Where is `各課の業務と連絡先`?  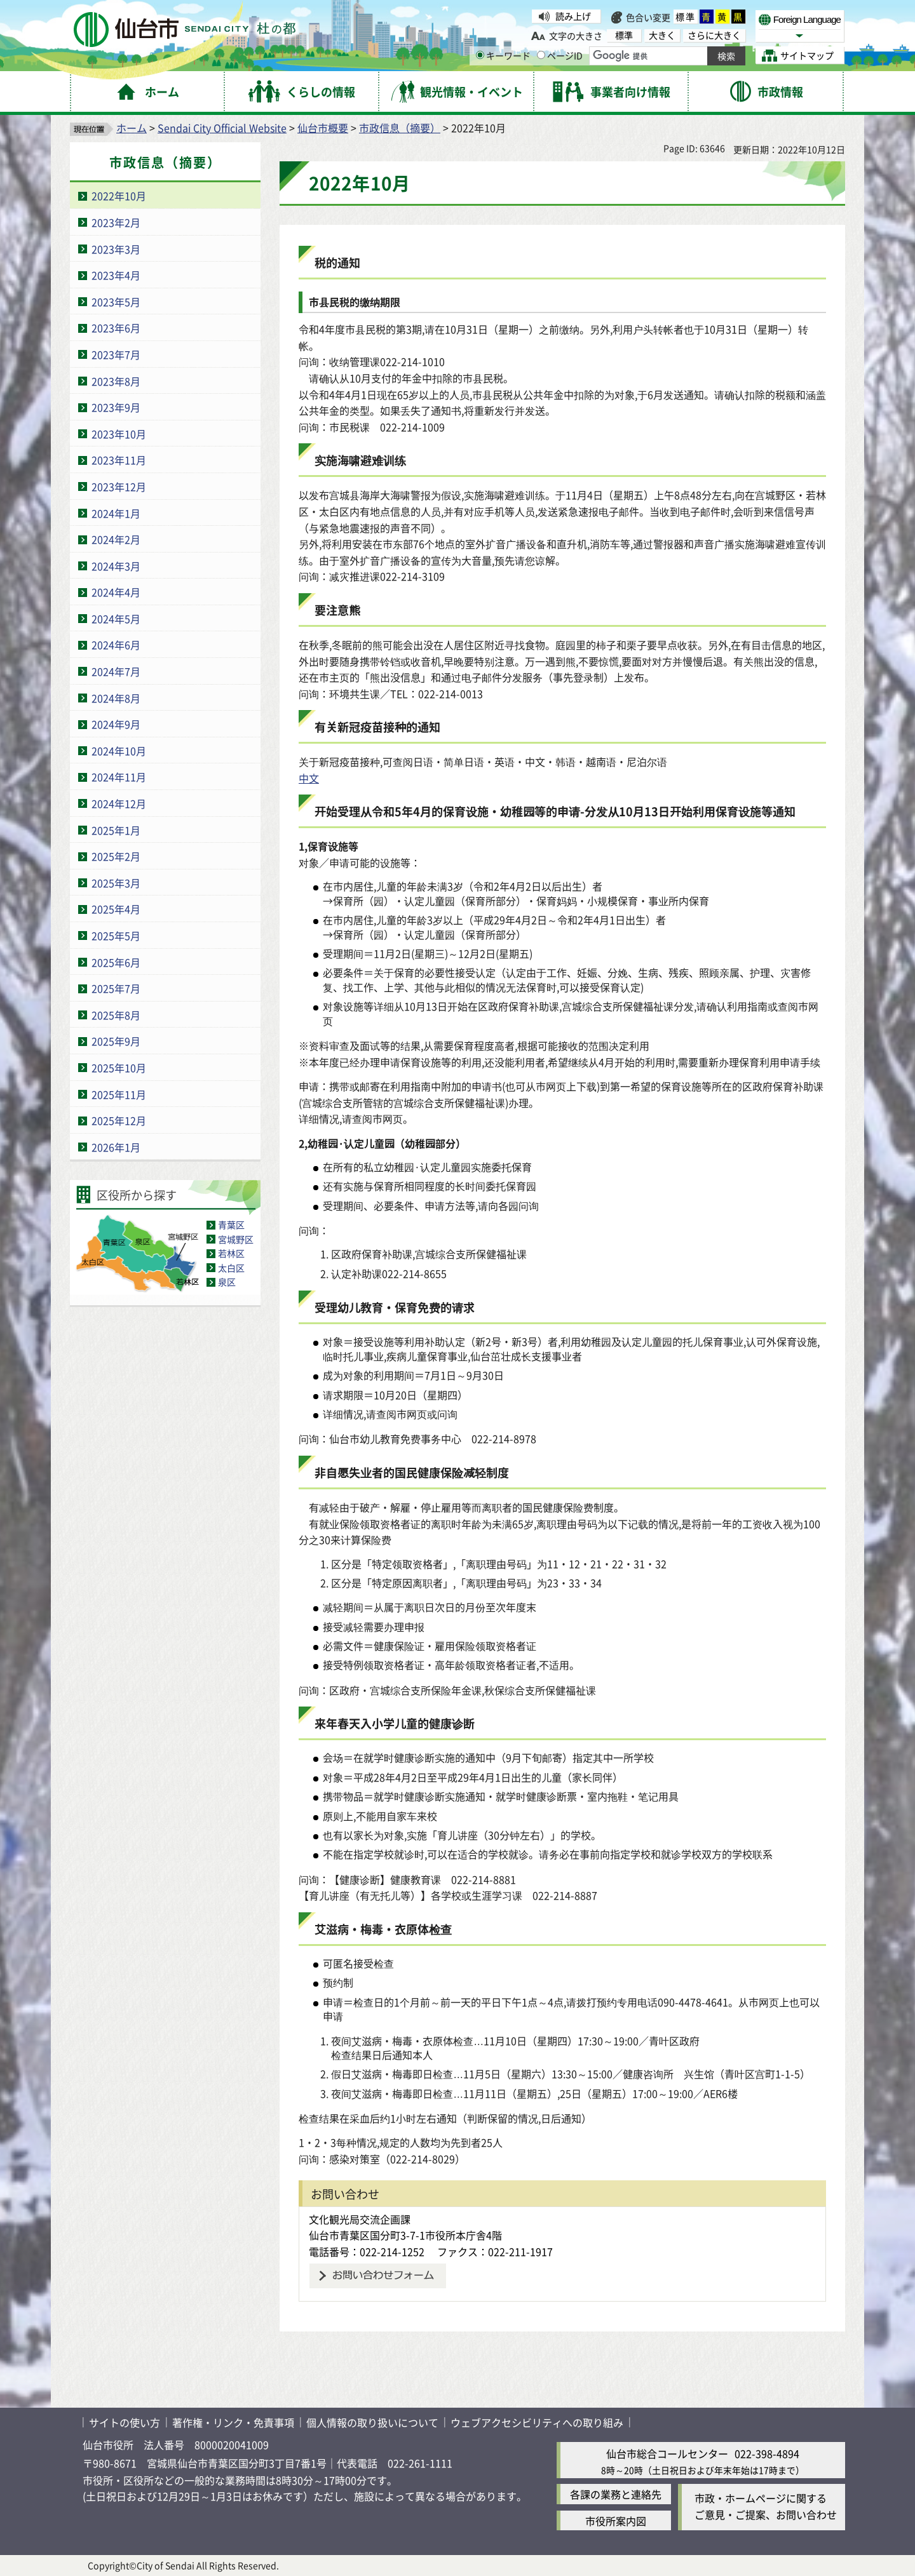 各課の業務と連絡先 is located at coordinates (615, 2494).